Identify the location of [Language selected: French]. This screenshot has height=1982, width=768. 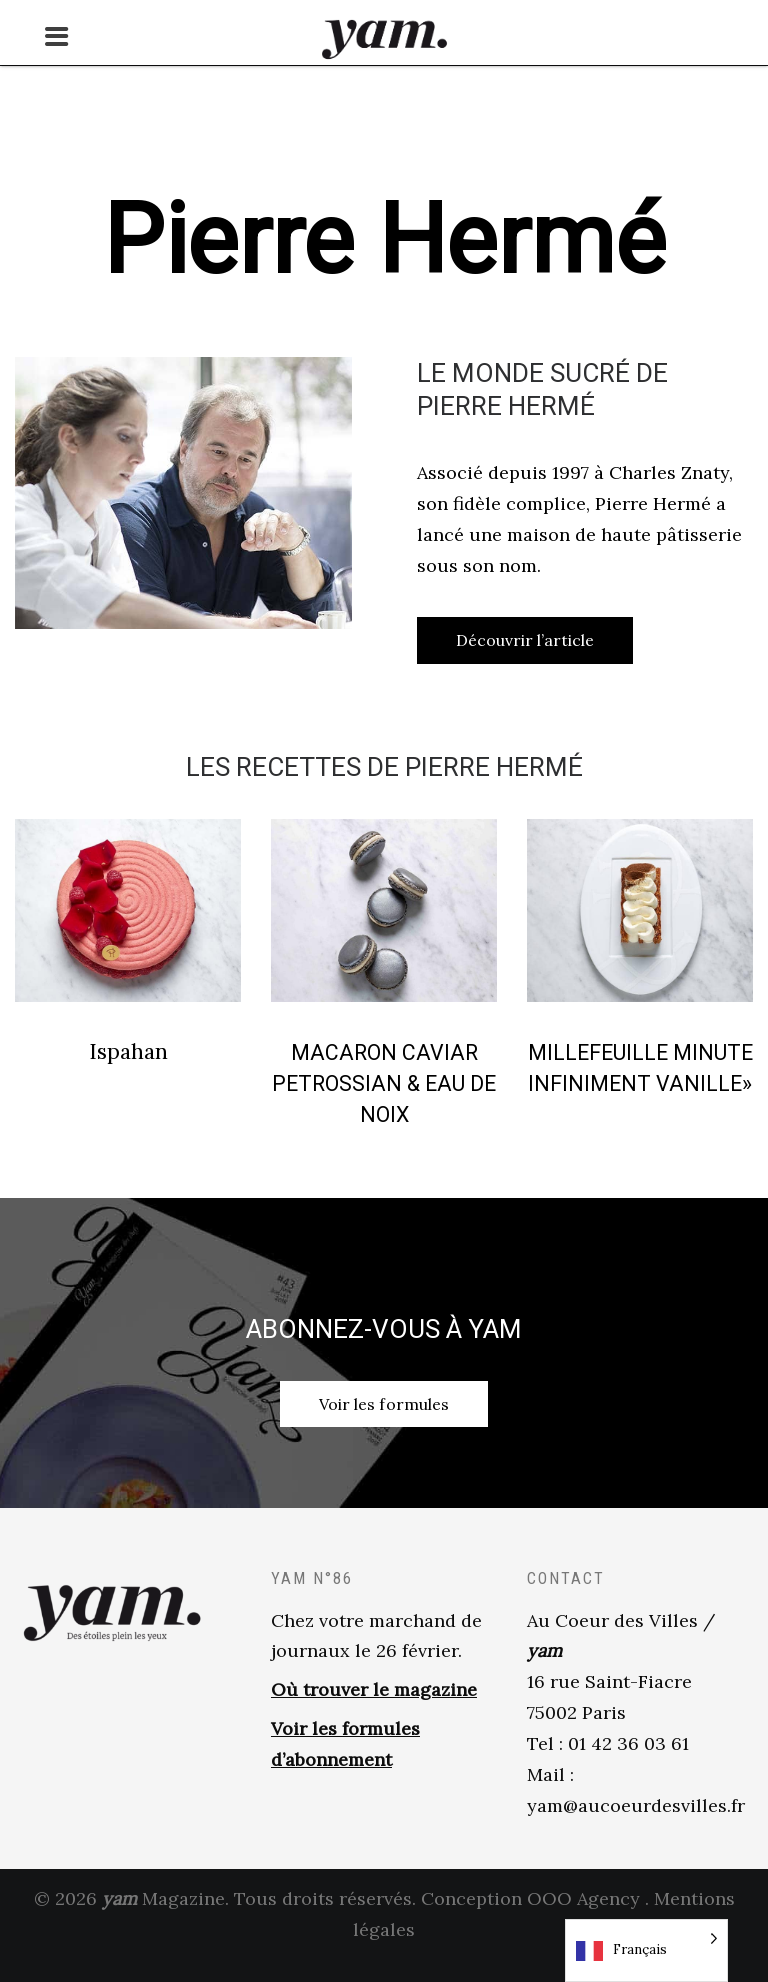
(646, 1950).